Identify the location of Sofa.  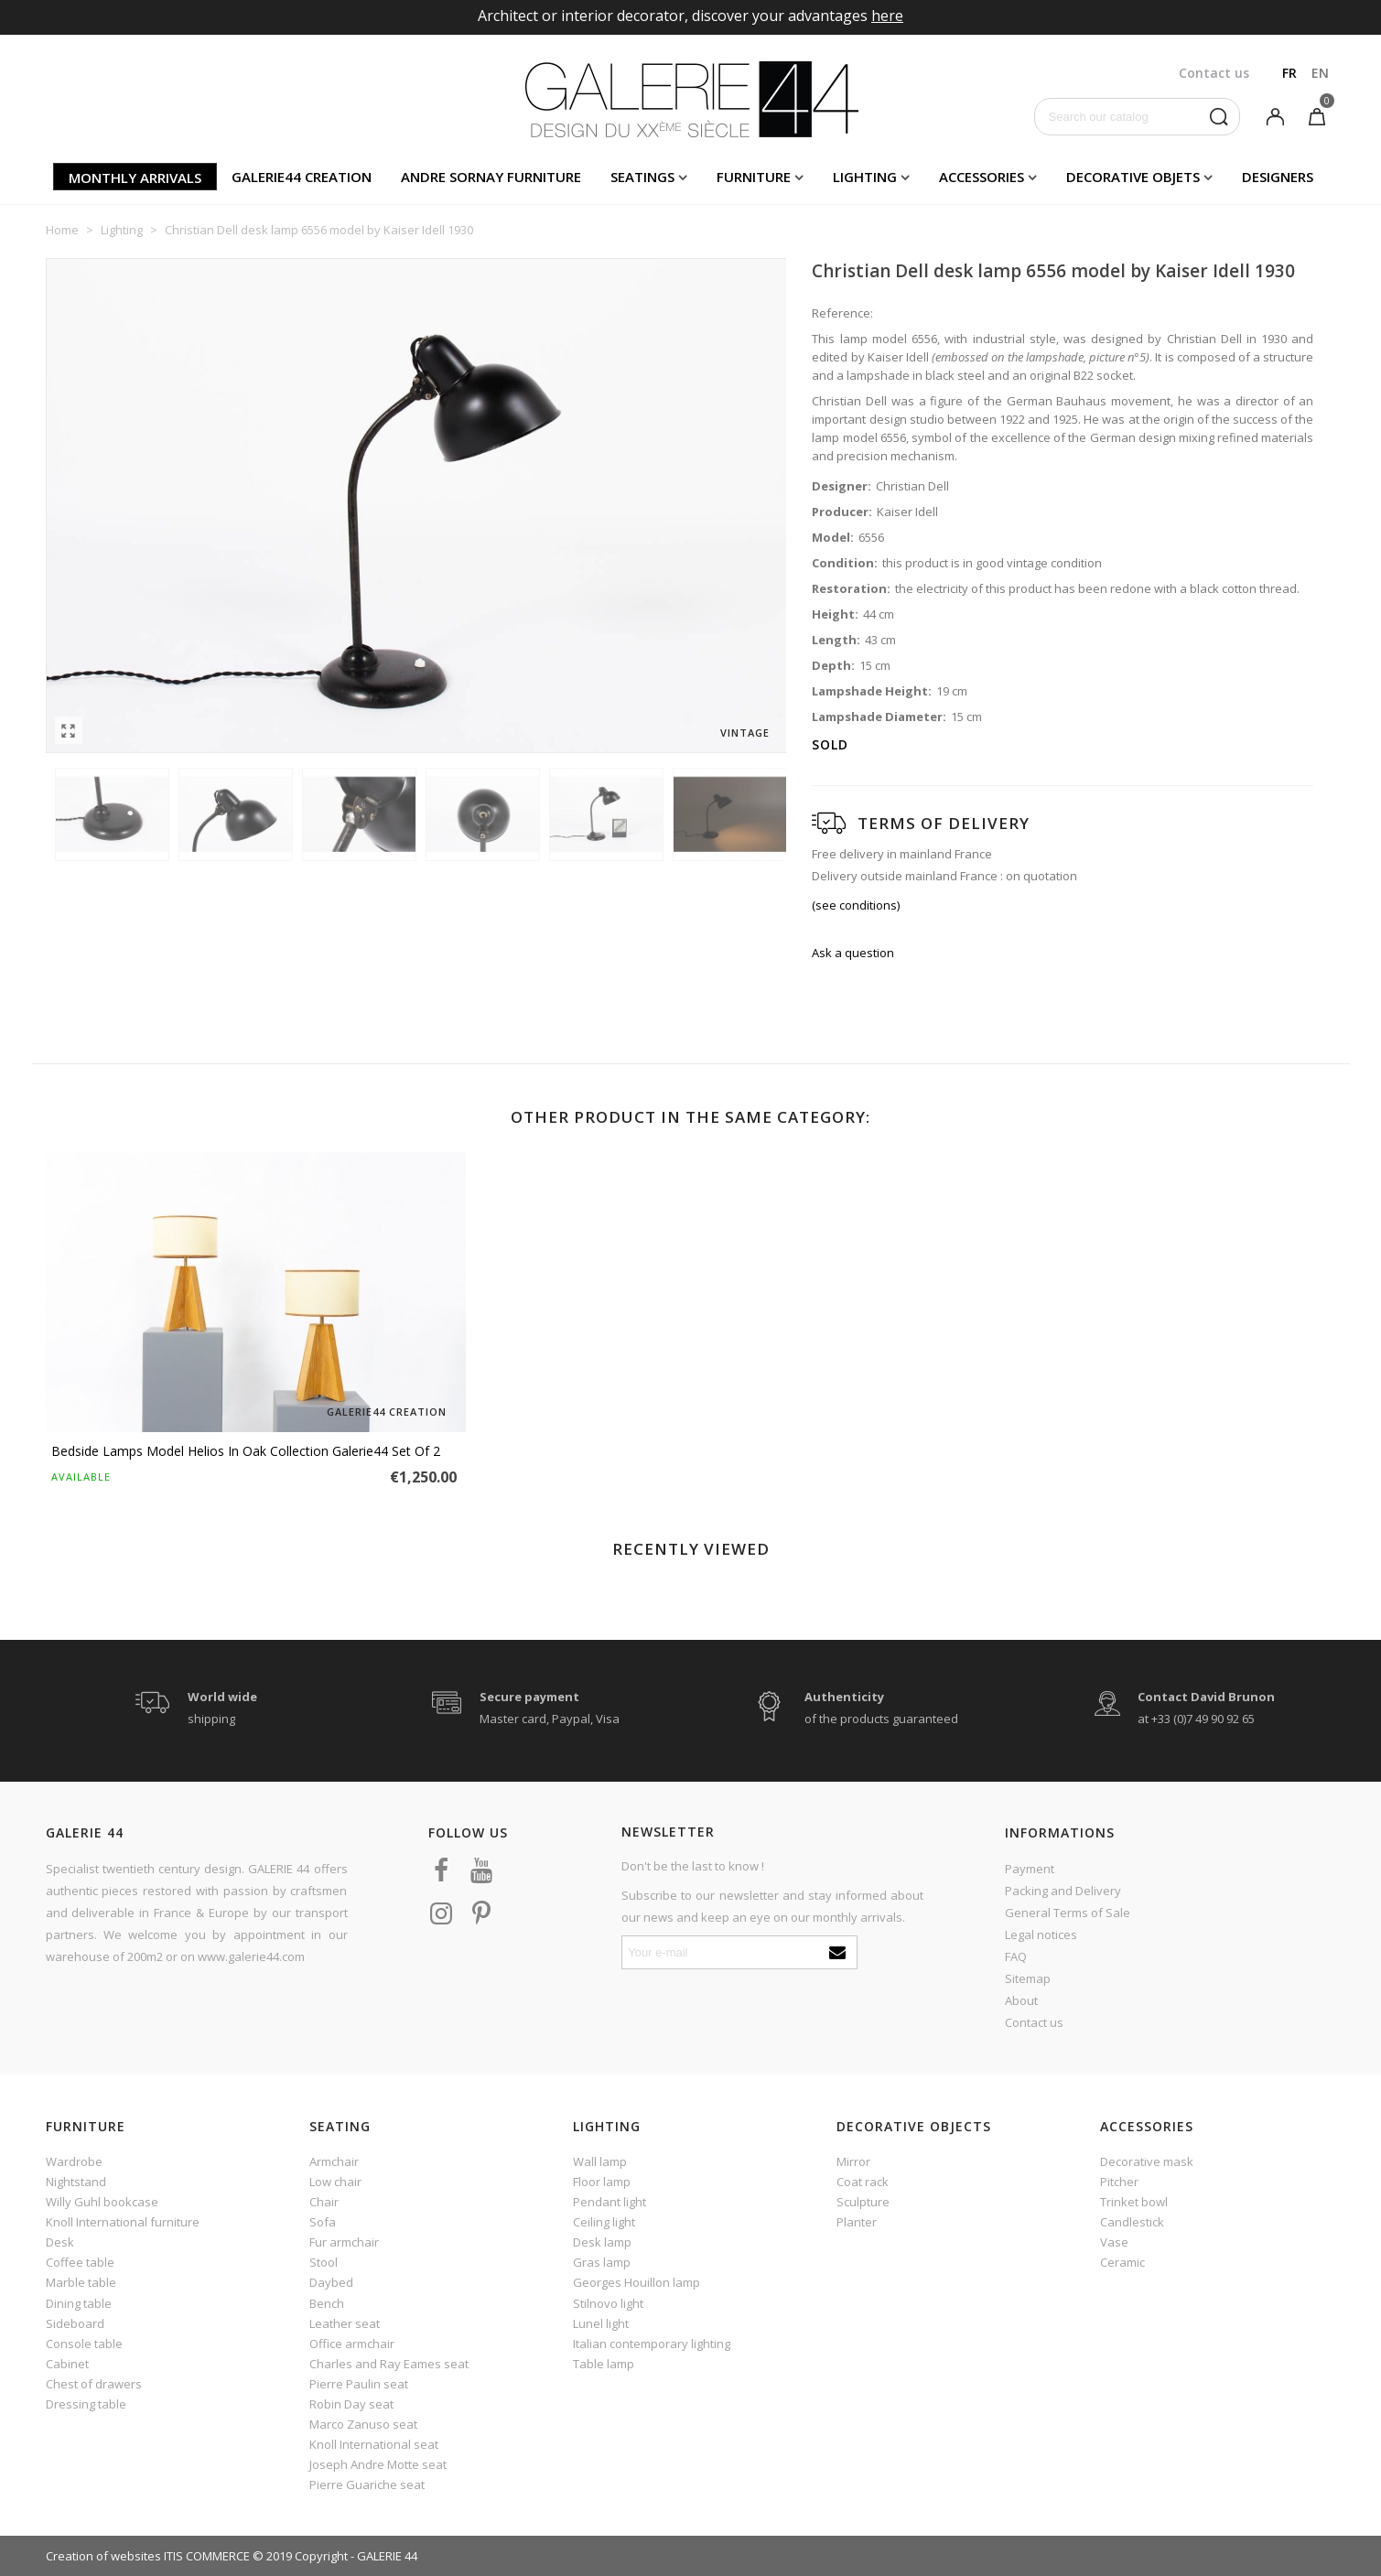
(322, 2222).